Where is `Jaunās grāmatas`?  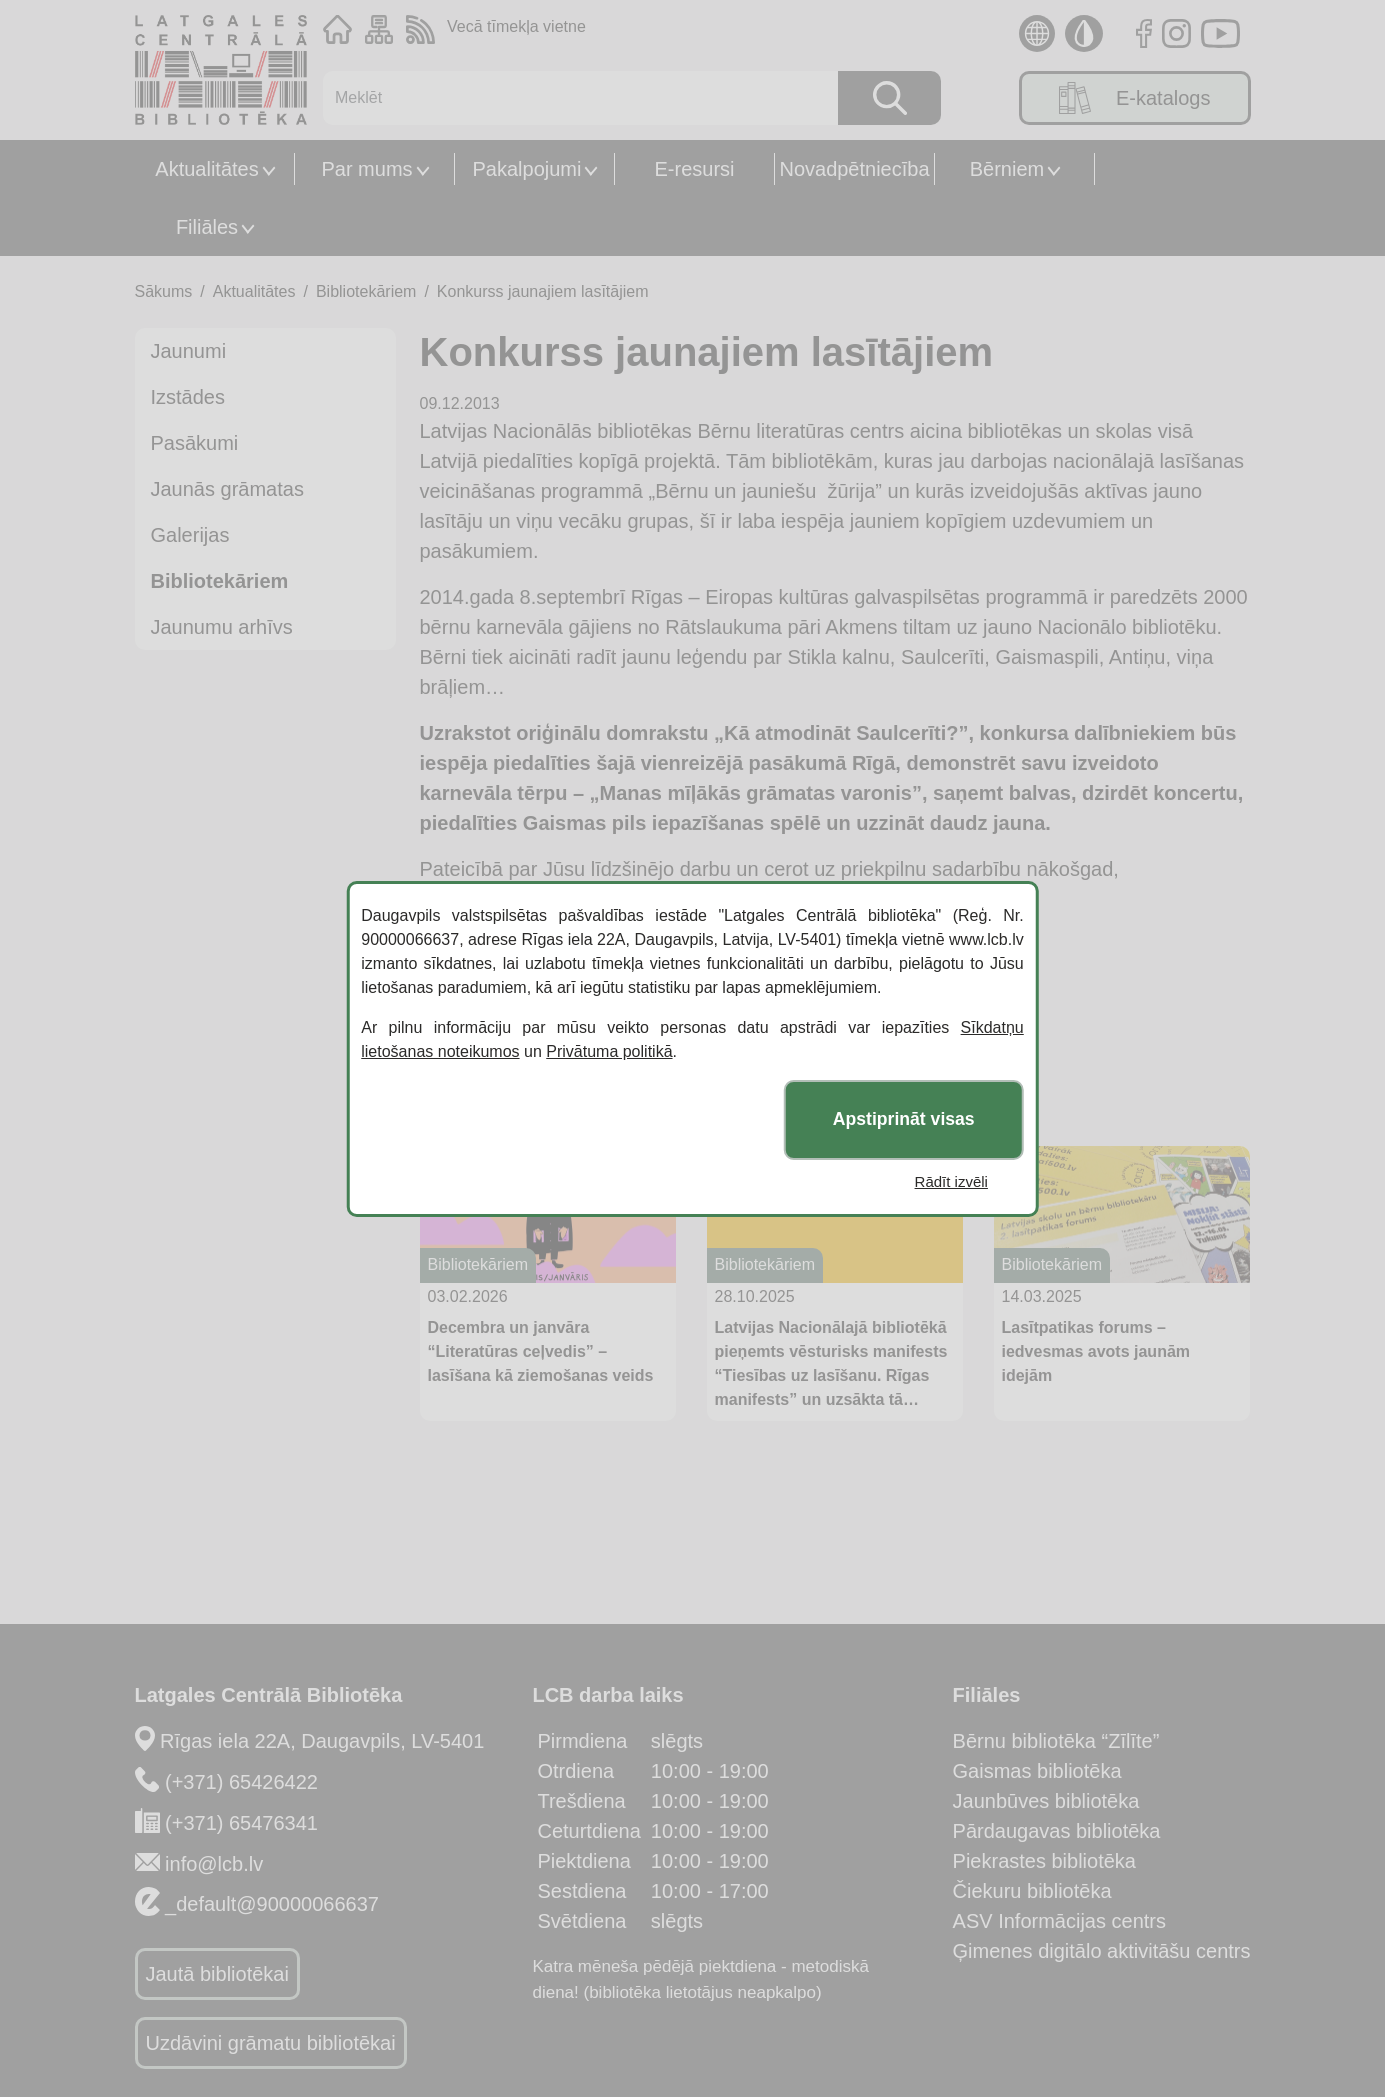 Jaunās grāmatas is located at coordinates (227, 489).